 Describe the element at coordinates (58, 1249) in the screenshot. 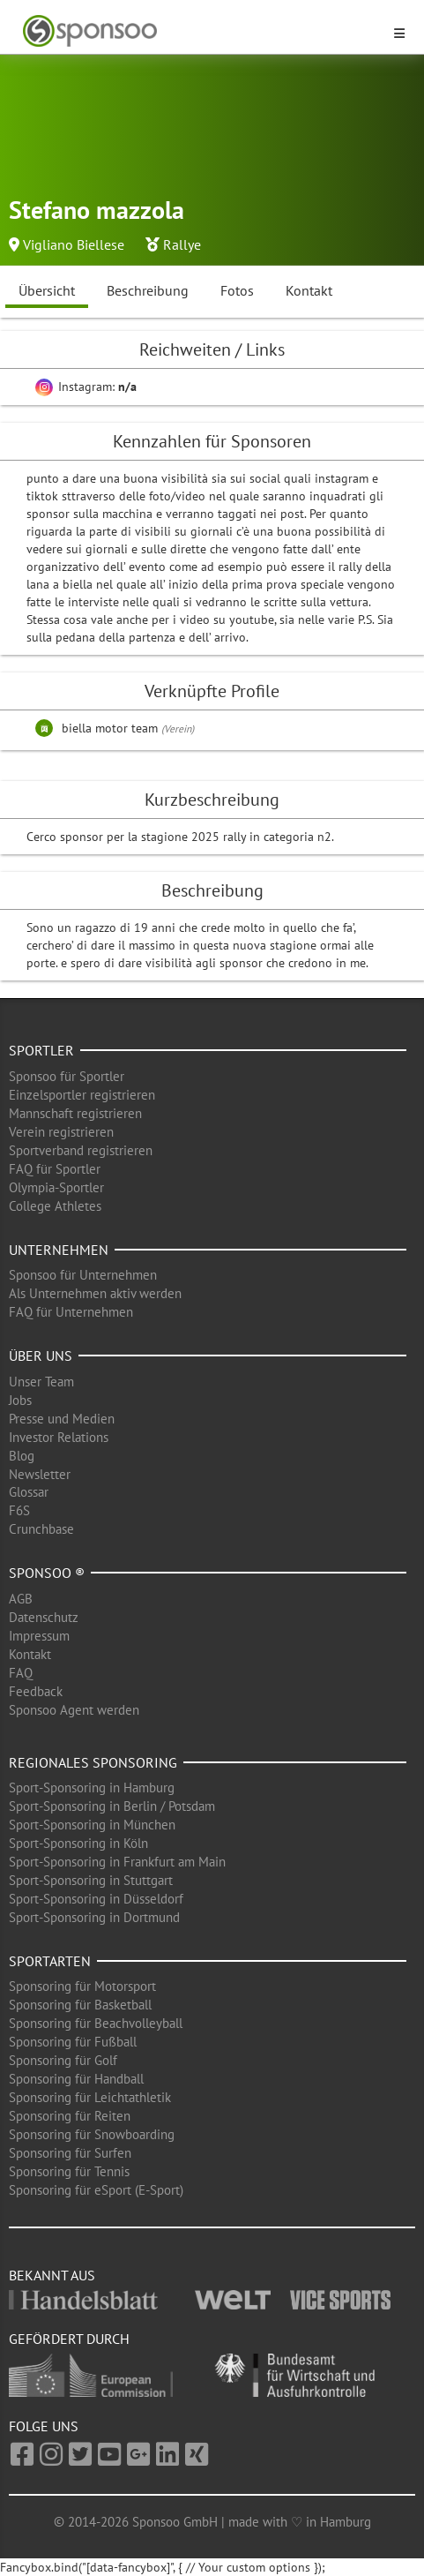

I see `Unternehmen` at that location.